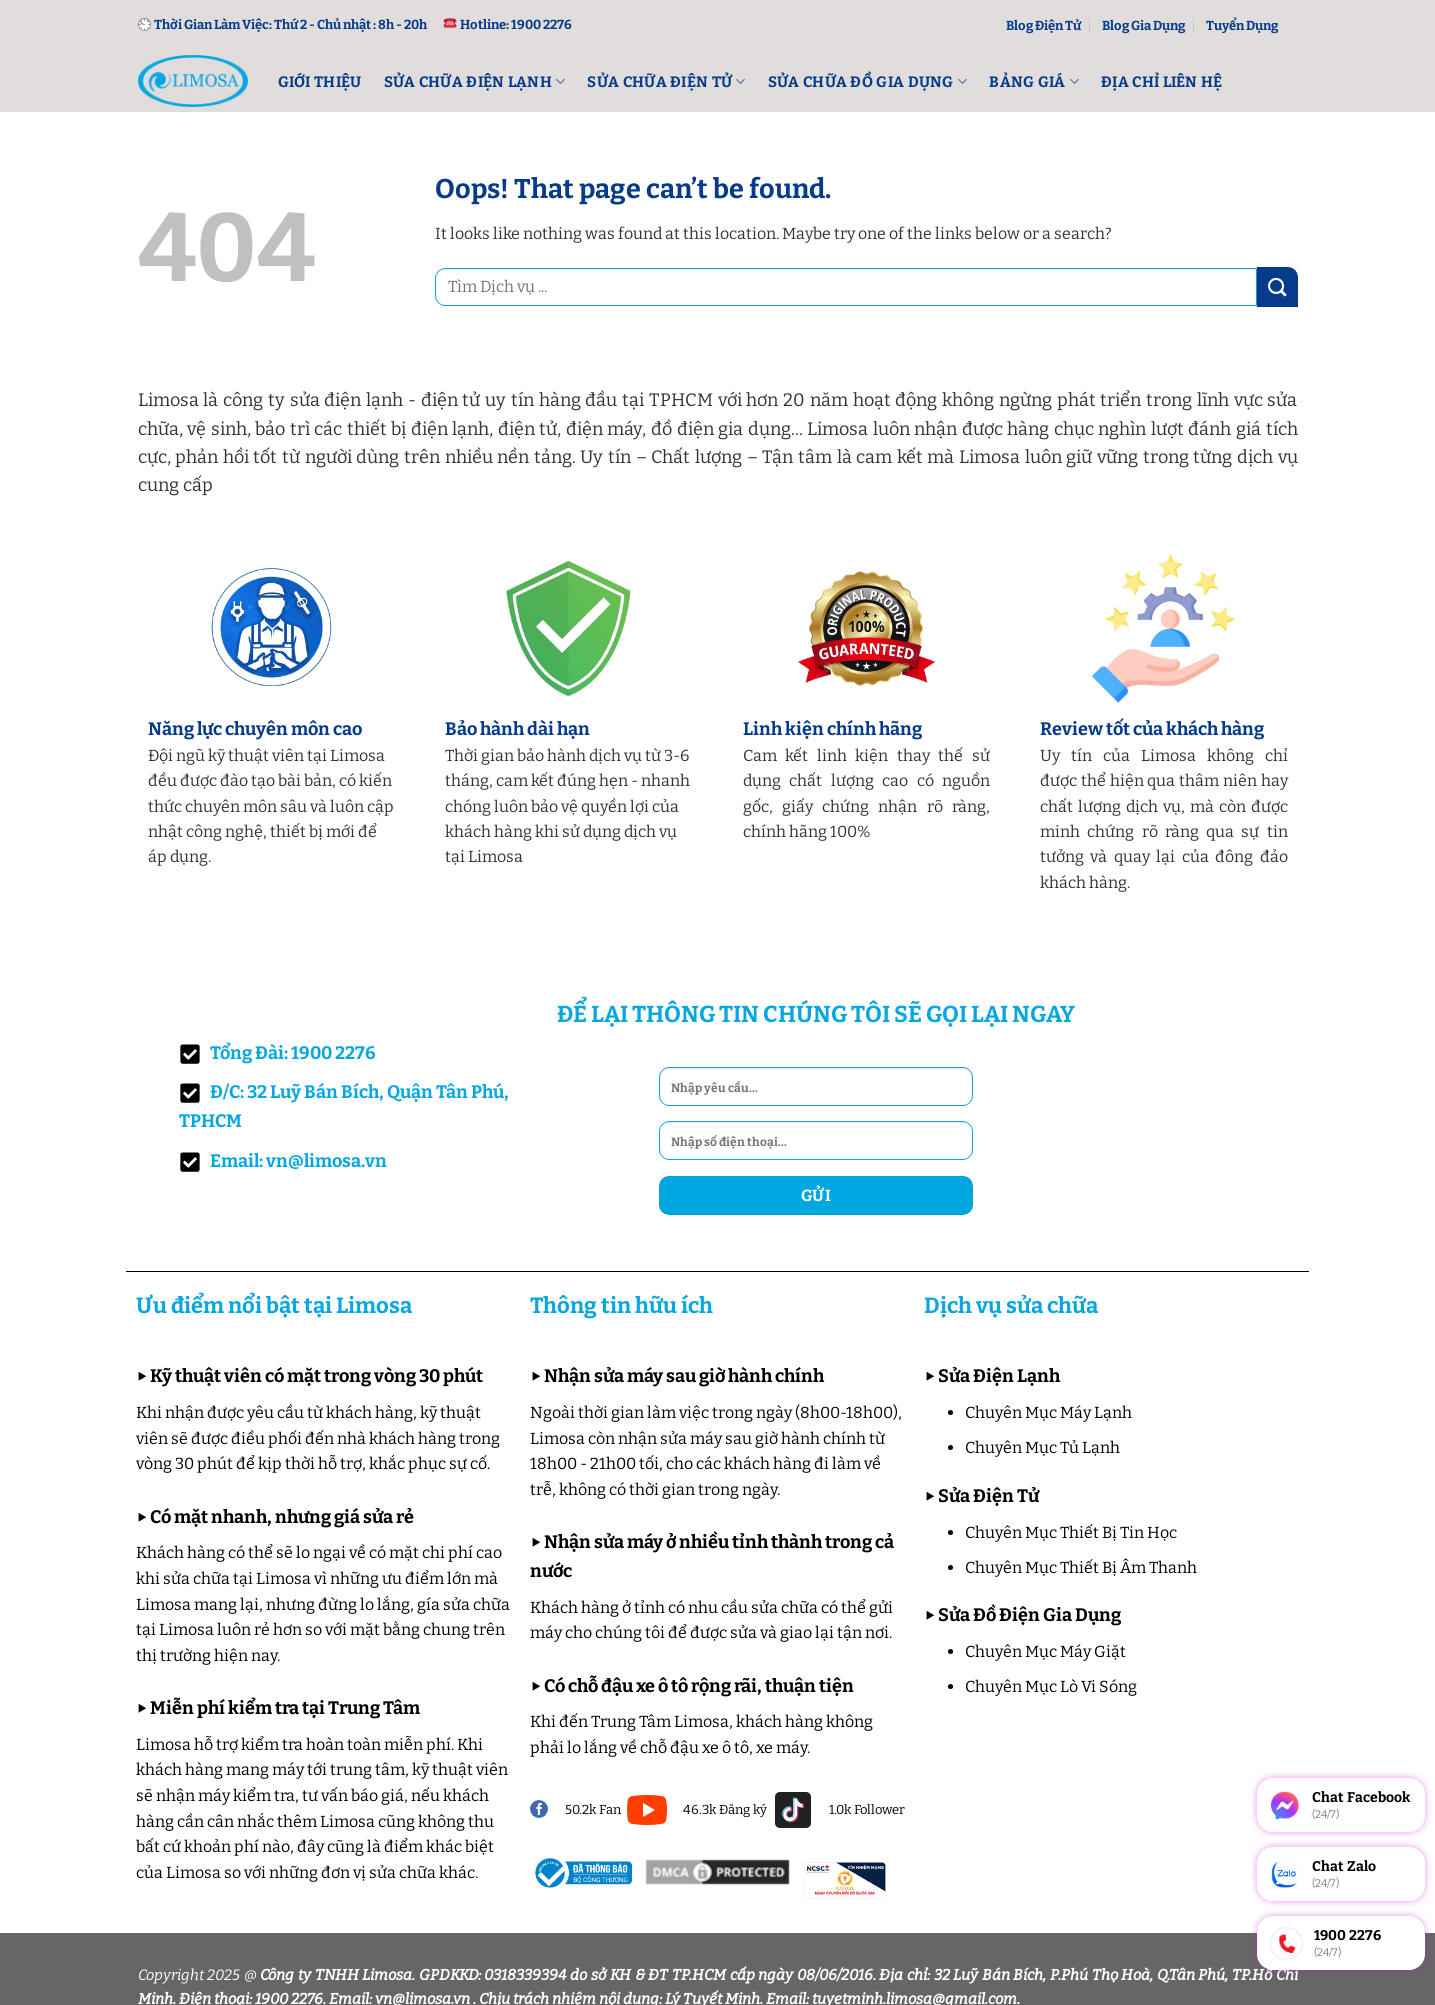 This screenshot has width=1435, height=2005. Describe the element at coordinates (1042, 1447) in the screenshot. I see `Chuyên Mục Tủ Lạnh` at that location.